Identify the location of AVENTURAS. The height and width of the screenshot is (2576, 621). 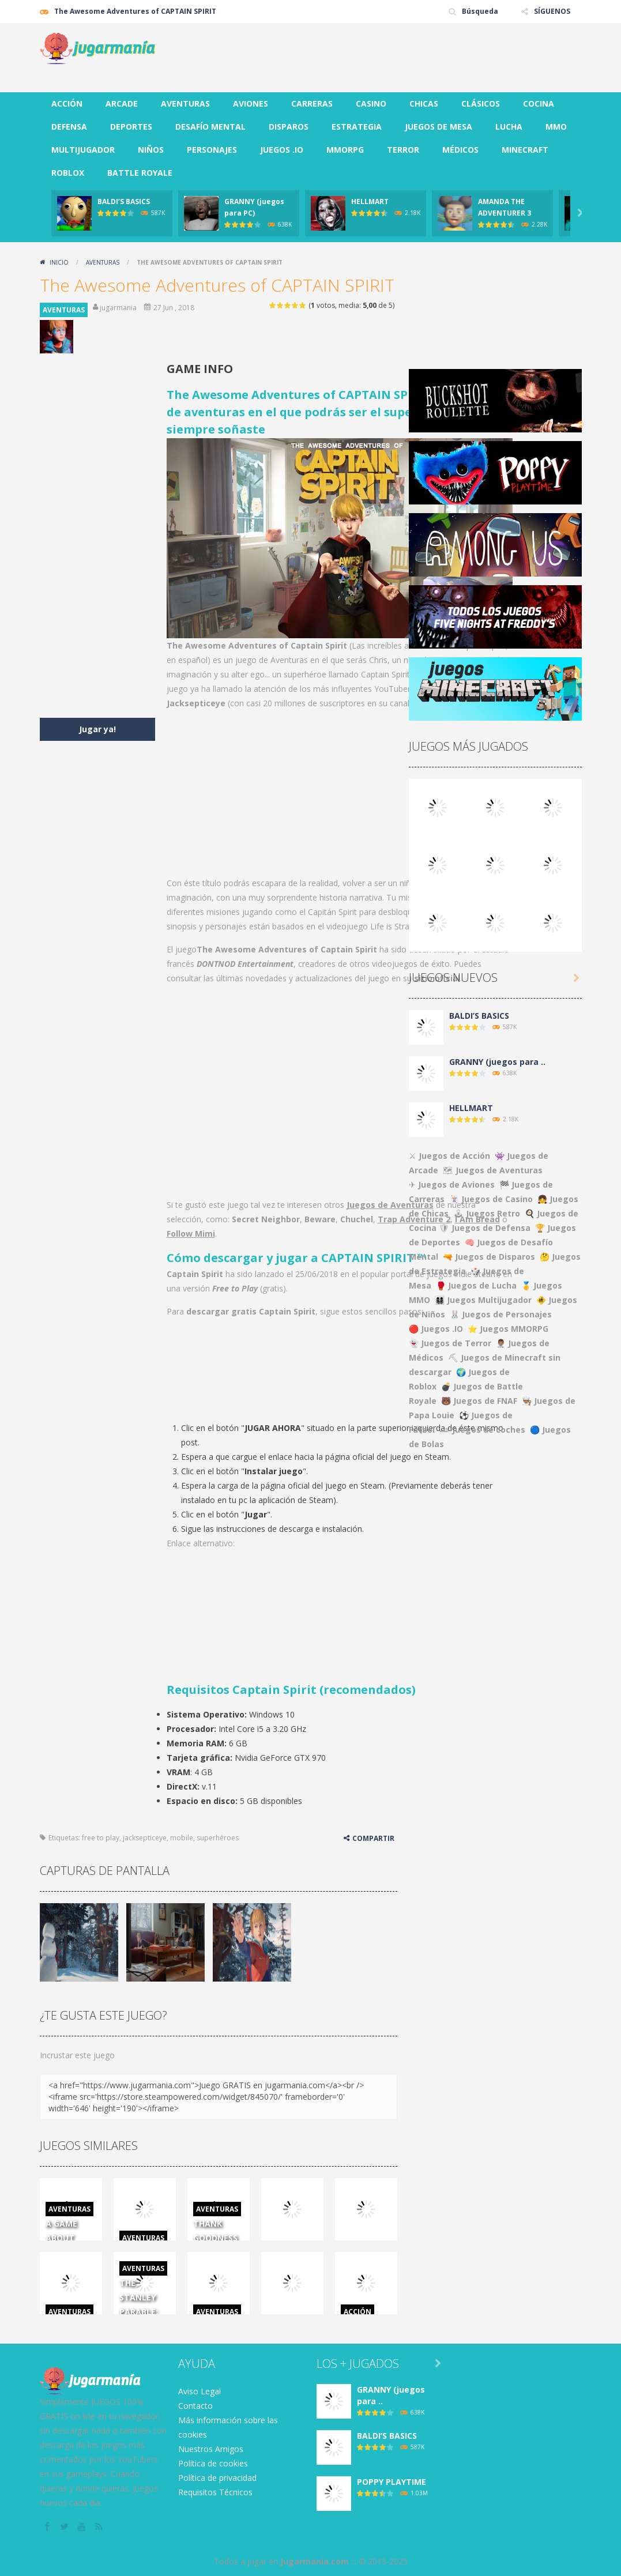
(185, 103).